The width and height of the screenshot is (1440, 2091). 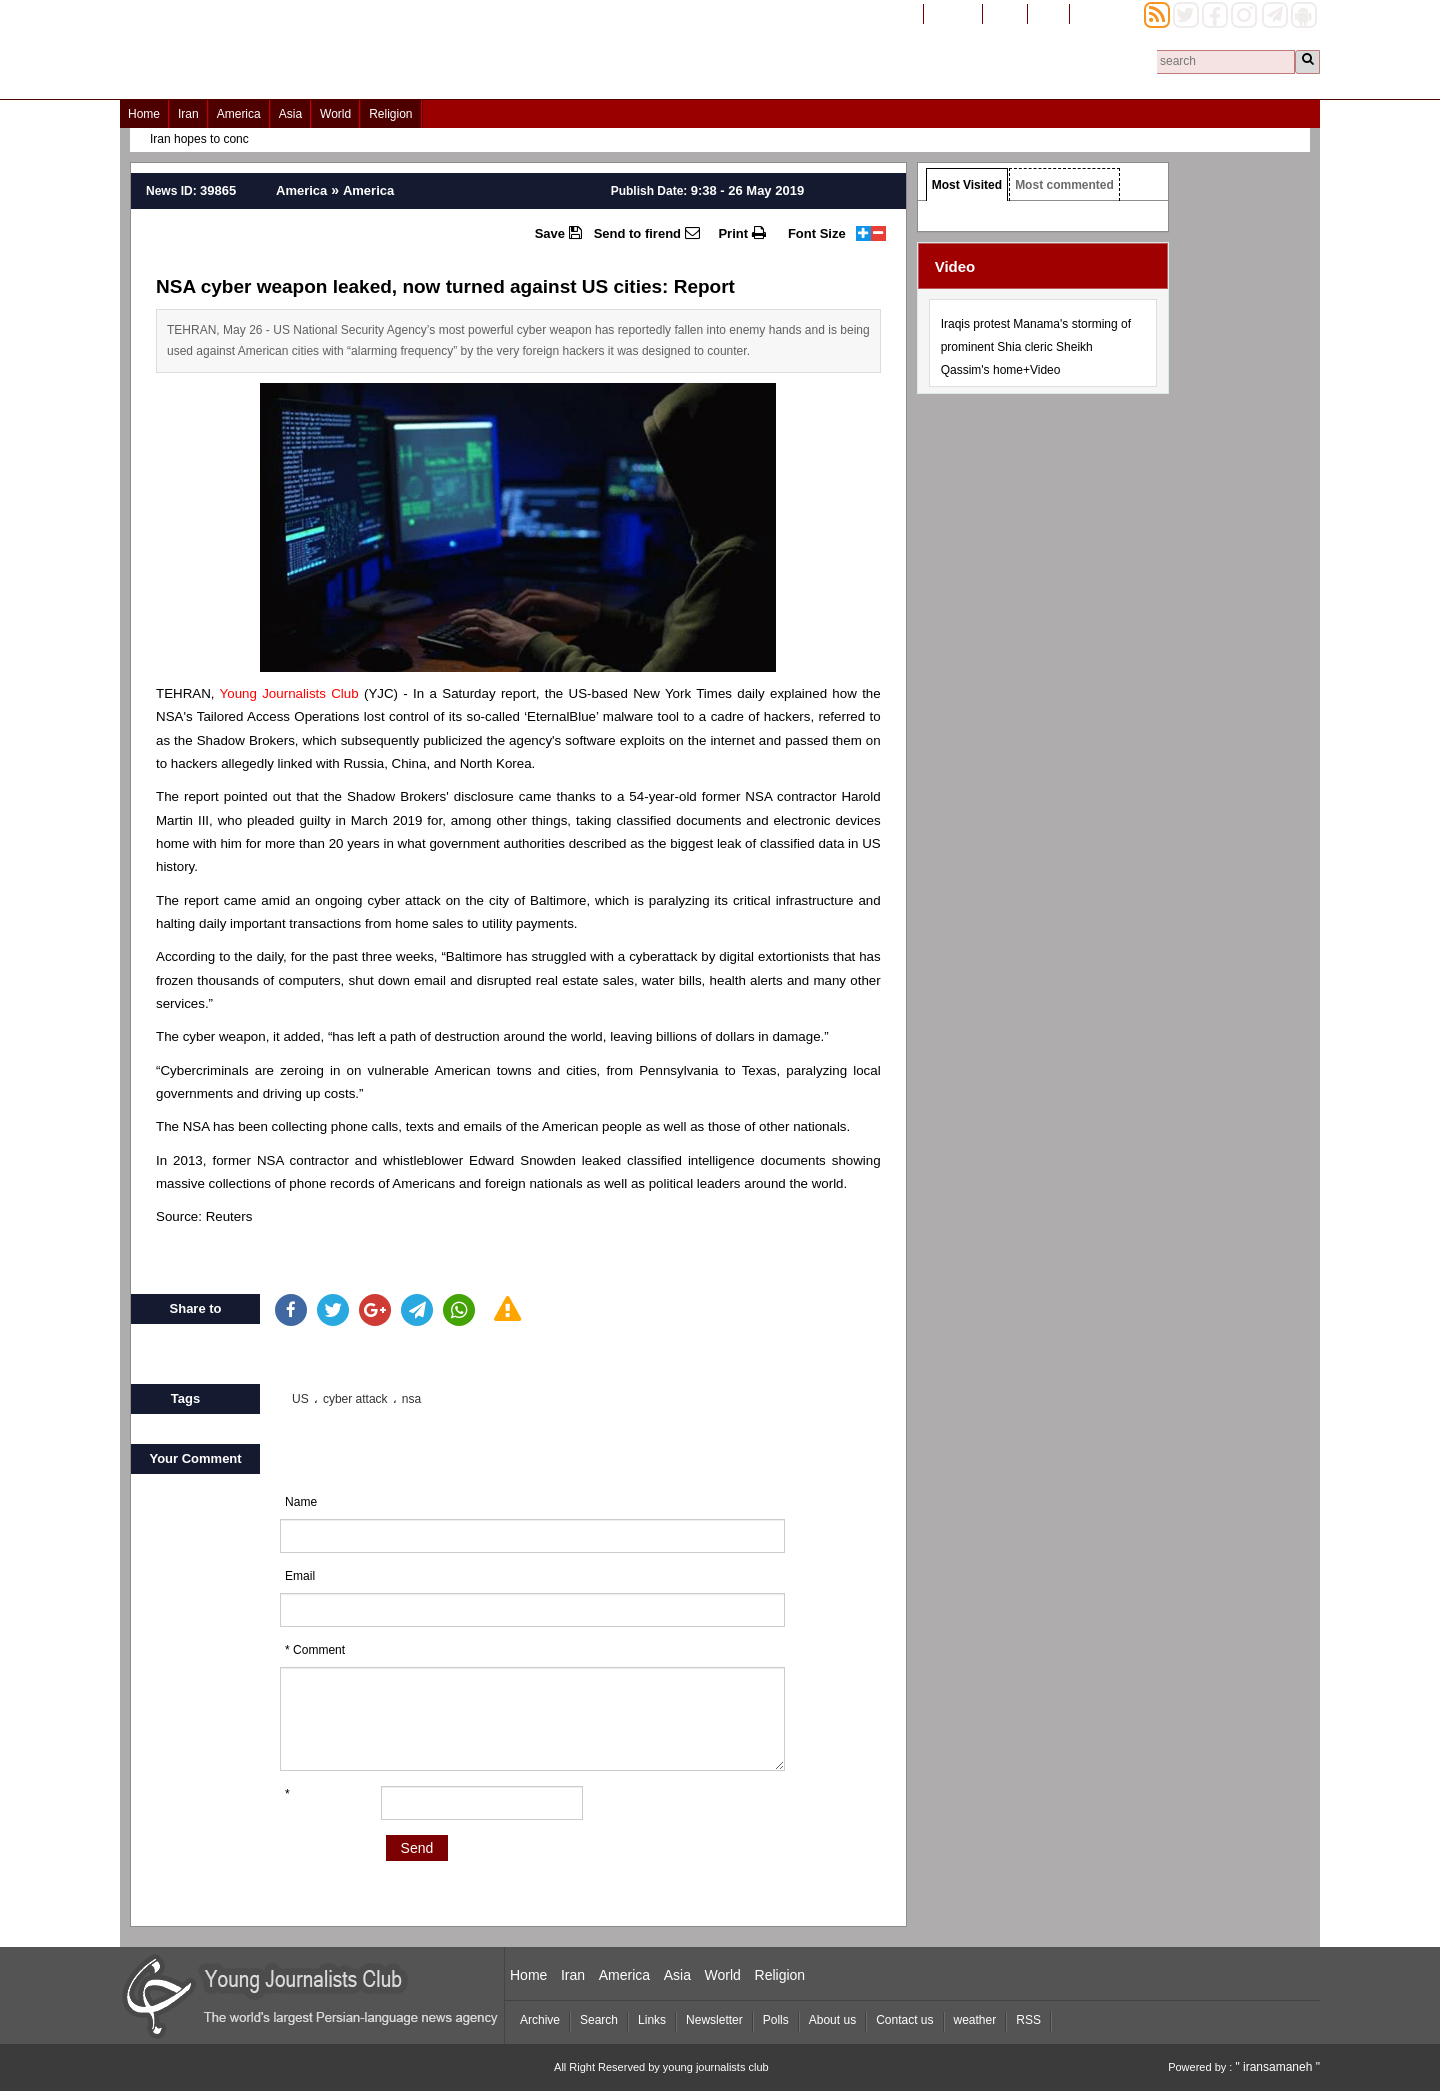 I want to click on Polls, so click(x=776, y=2020).